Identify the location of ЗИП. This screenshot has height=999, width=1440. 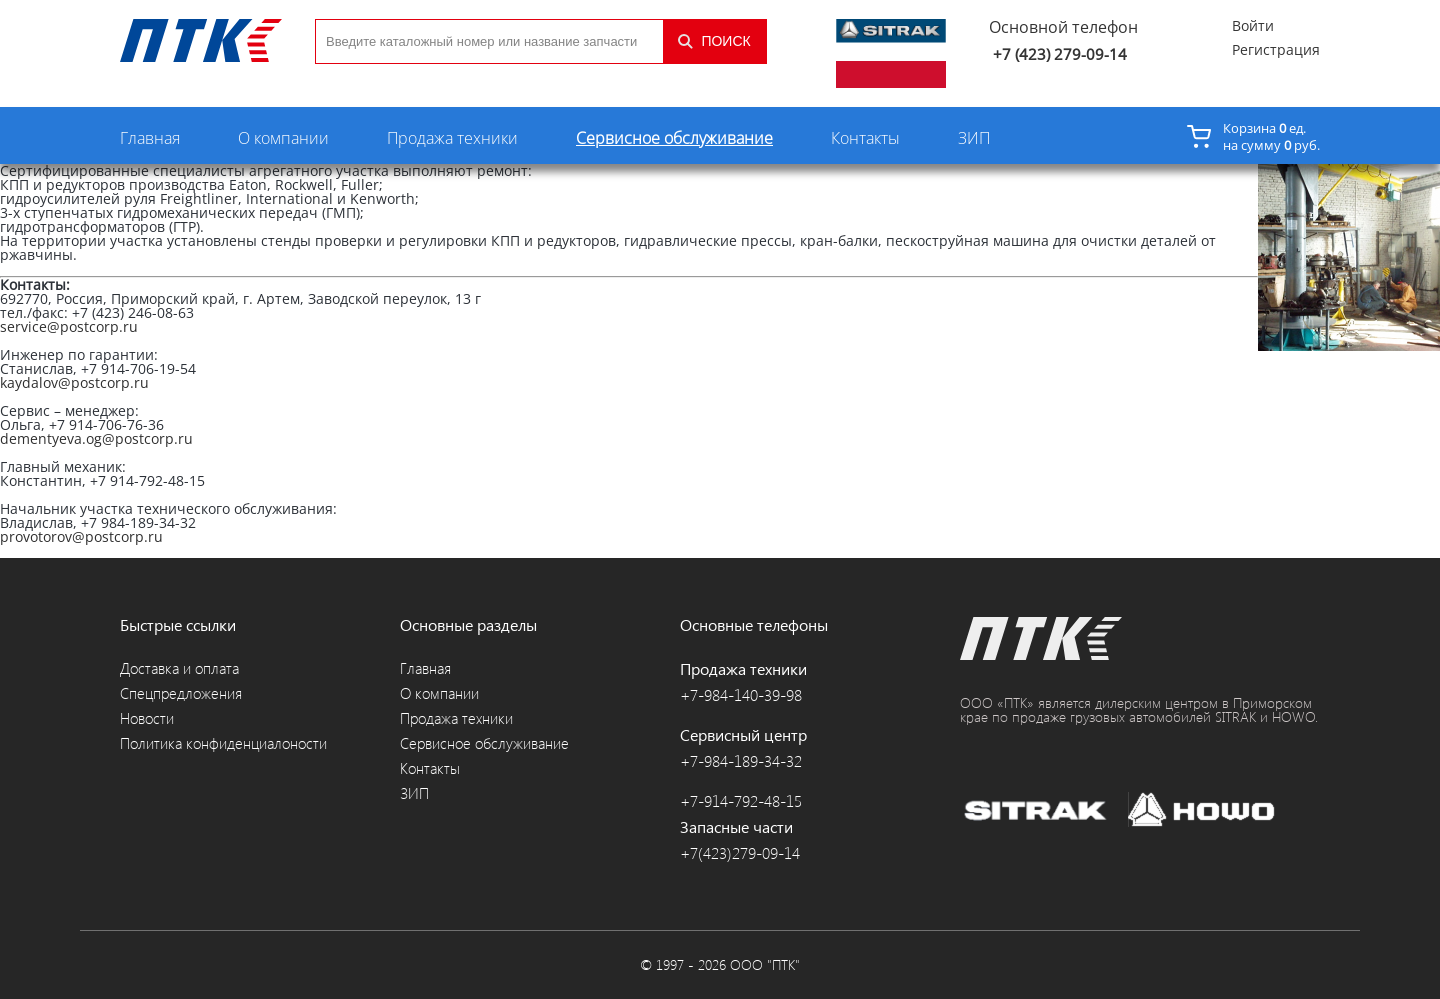
(974, 138).